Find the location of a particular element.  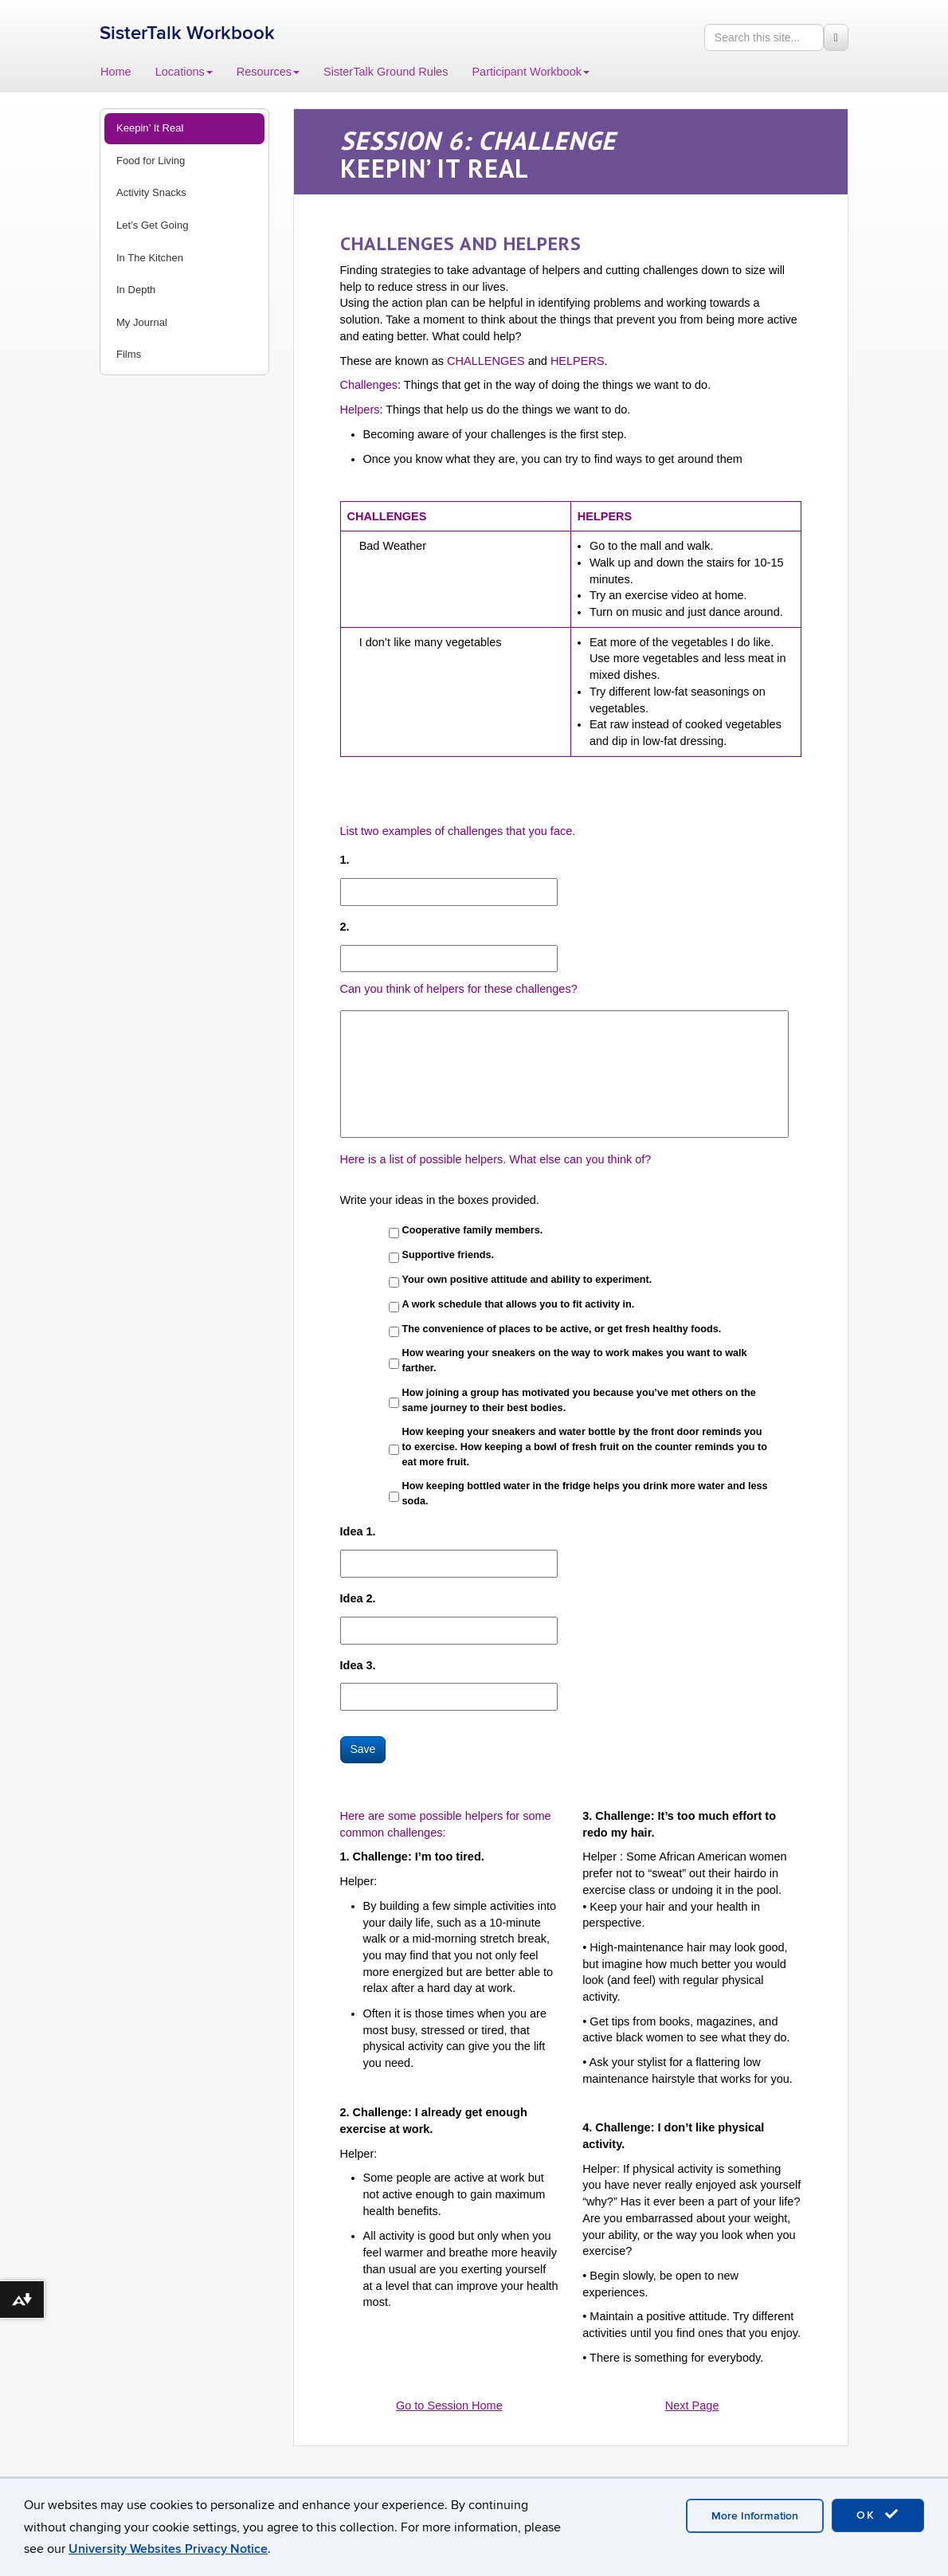

In Depth is located at coordinates (135, 290).